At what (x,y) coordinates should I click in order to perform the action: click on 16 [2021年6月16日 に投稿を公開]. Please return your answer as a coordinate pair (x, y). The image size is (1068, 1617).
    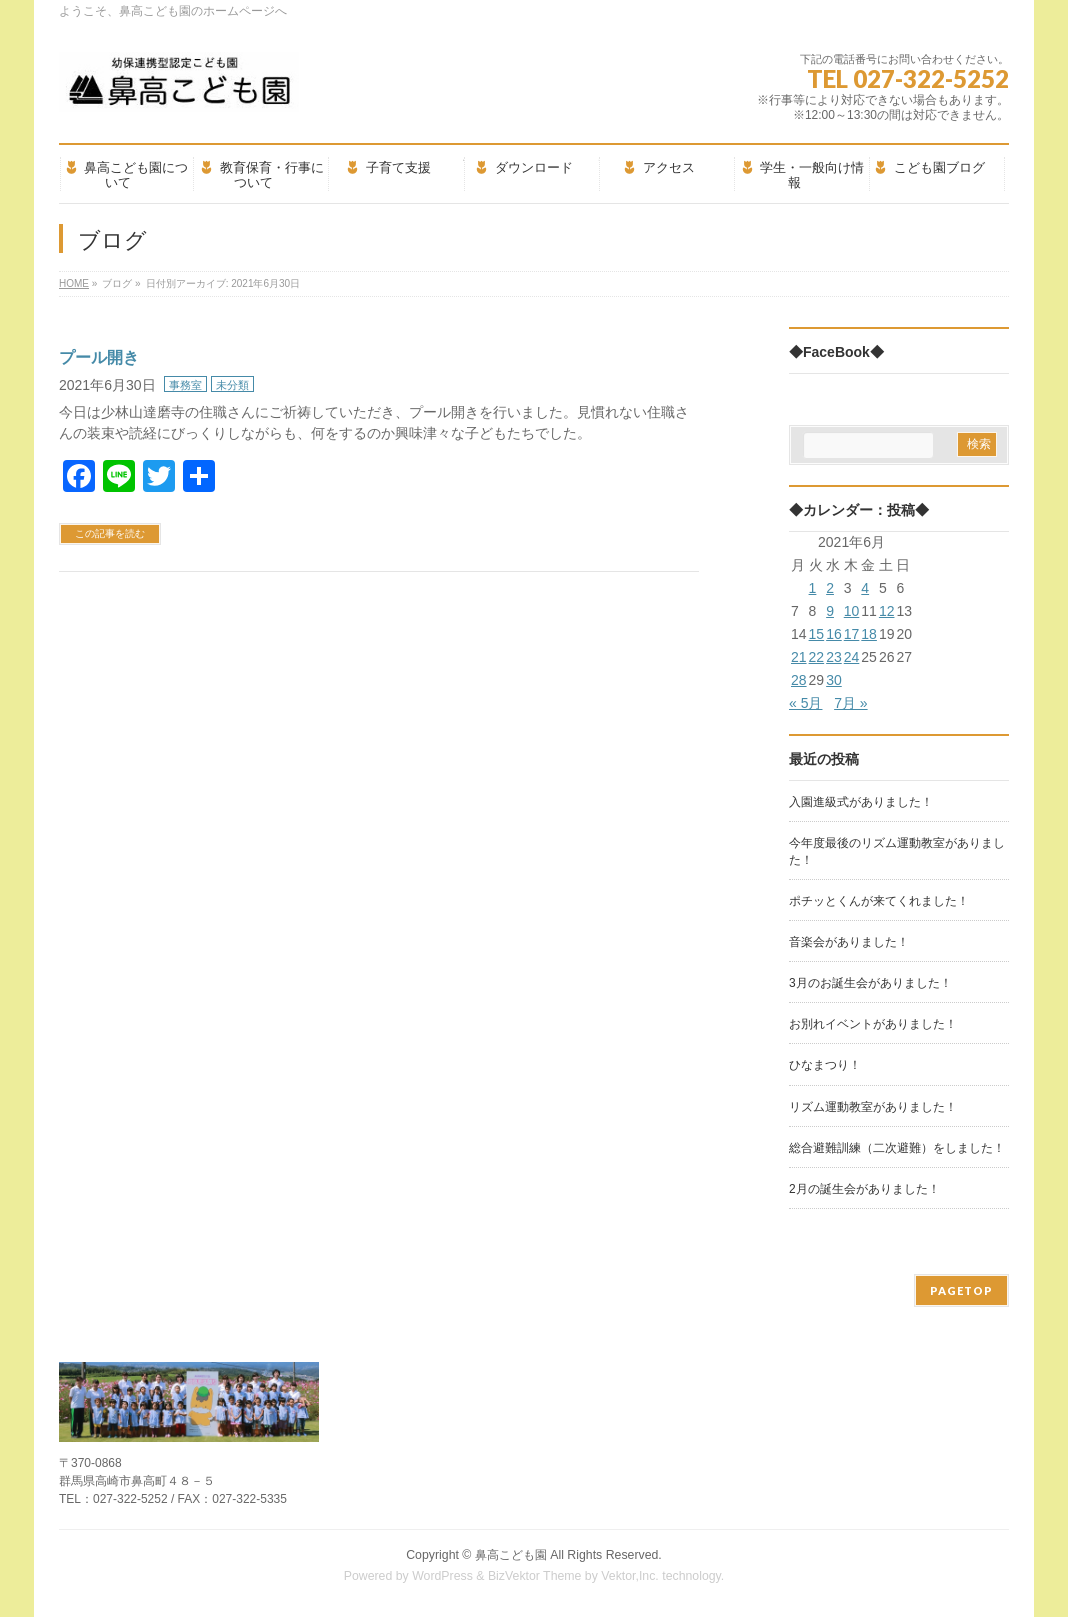
    Looking at the image, I should click on (834, 634).